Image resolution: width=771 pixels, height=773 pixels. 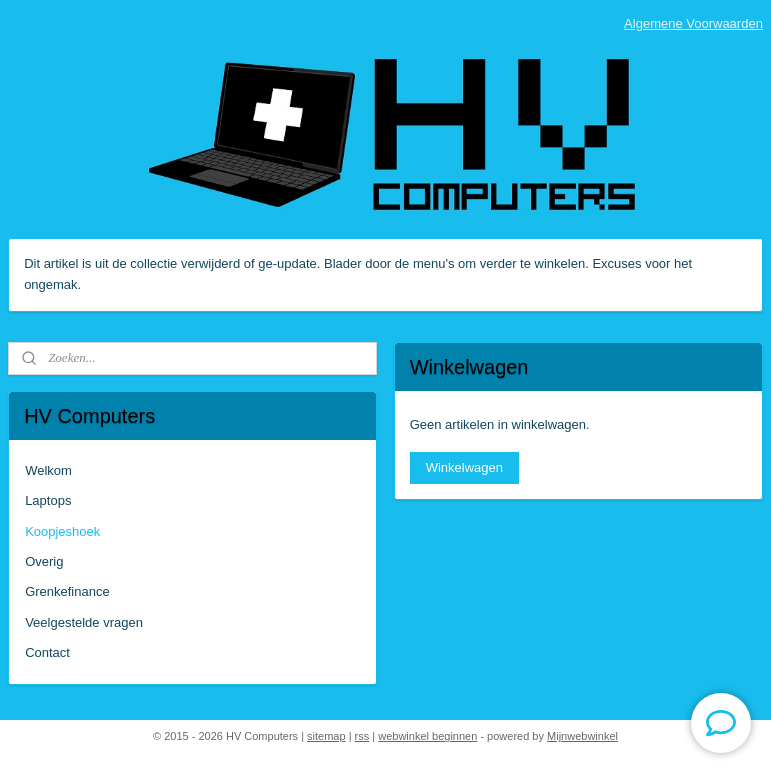 I want to click on Koopjeshoek, so click(x=62, y=531).